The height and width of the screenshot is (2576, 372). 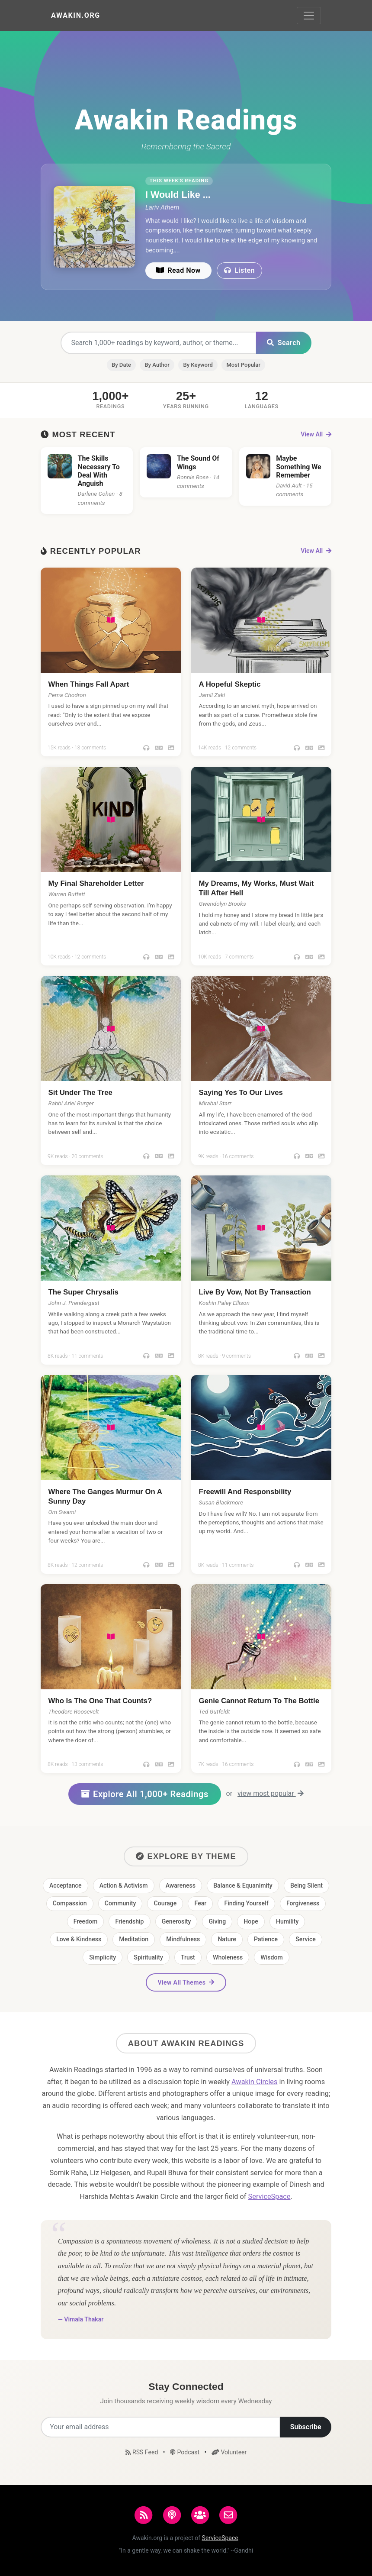 I want to click on Podcast, so click(x=185, y=2452).